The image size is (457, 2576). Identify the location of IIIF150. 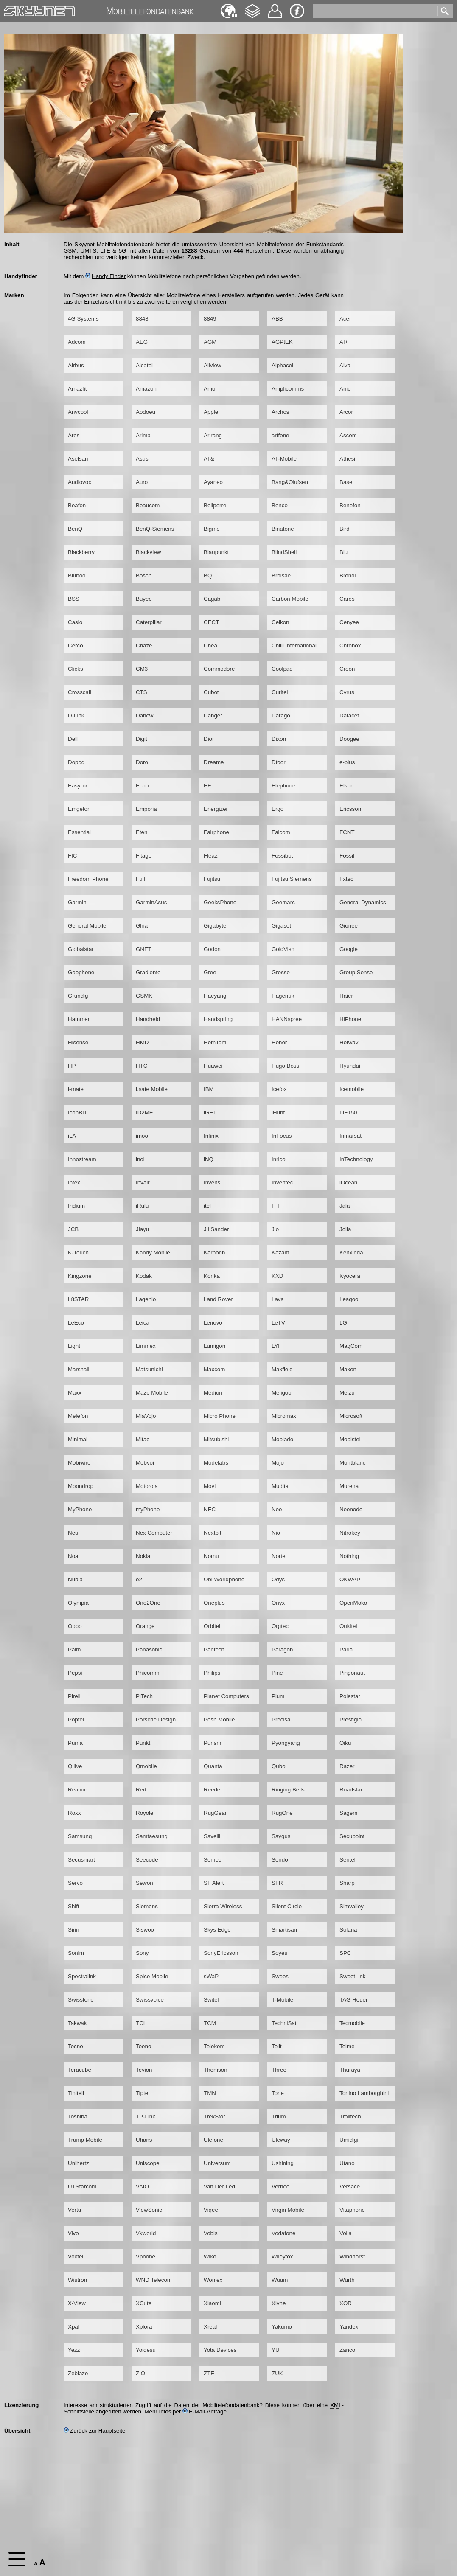
(348, 1112).